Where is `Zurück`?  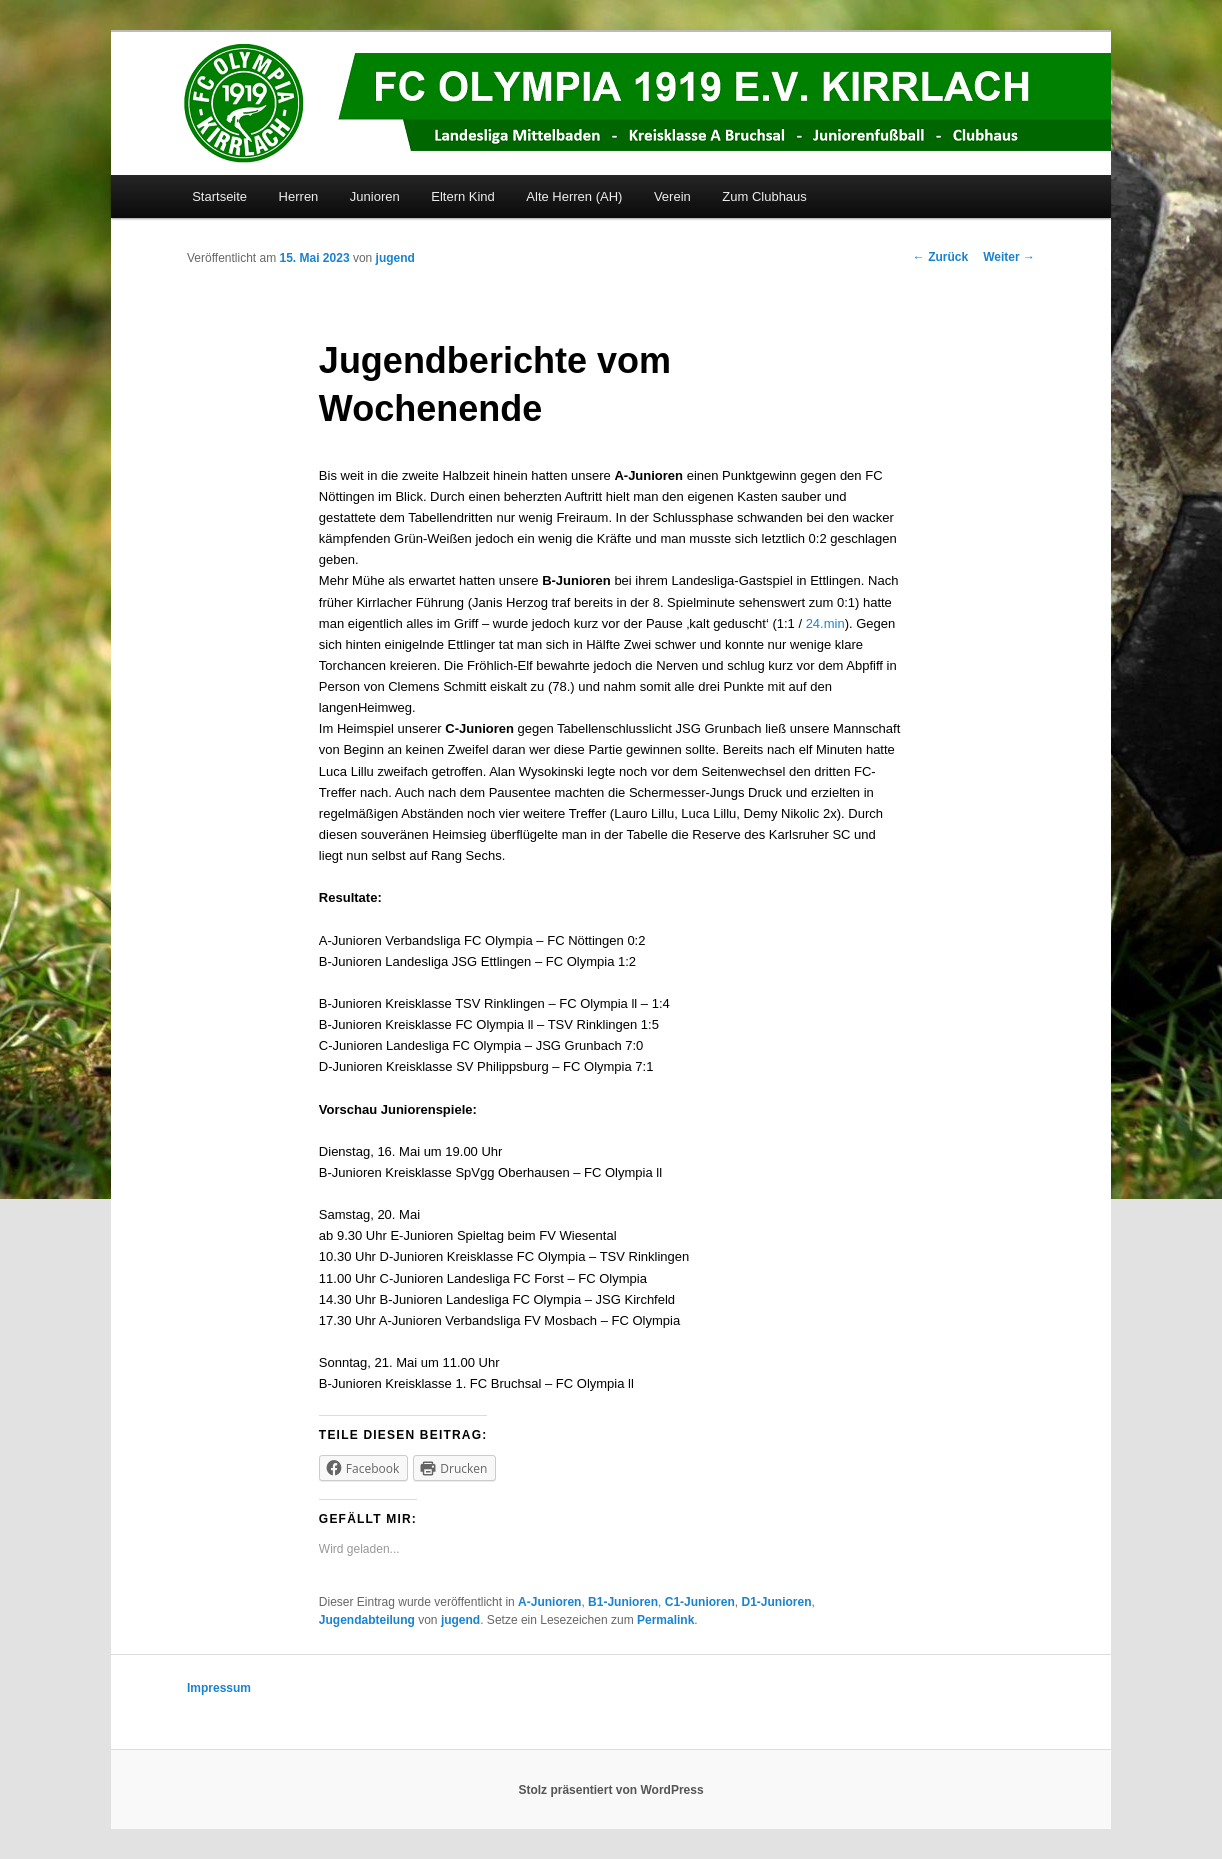
Zurück is located at coordinates (940, 257).